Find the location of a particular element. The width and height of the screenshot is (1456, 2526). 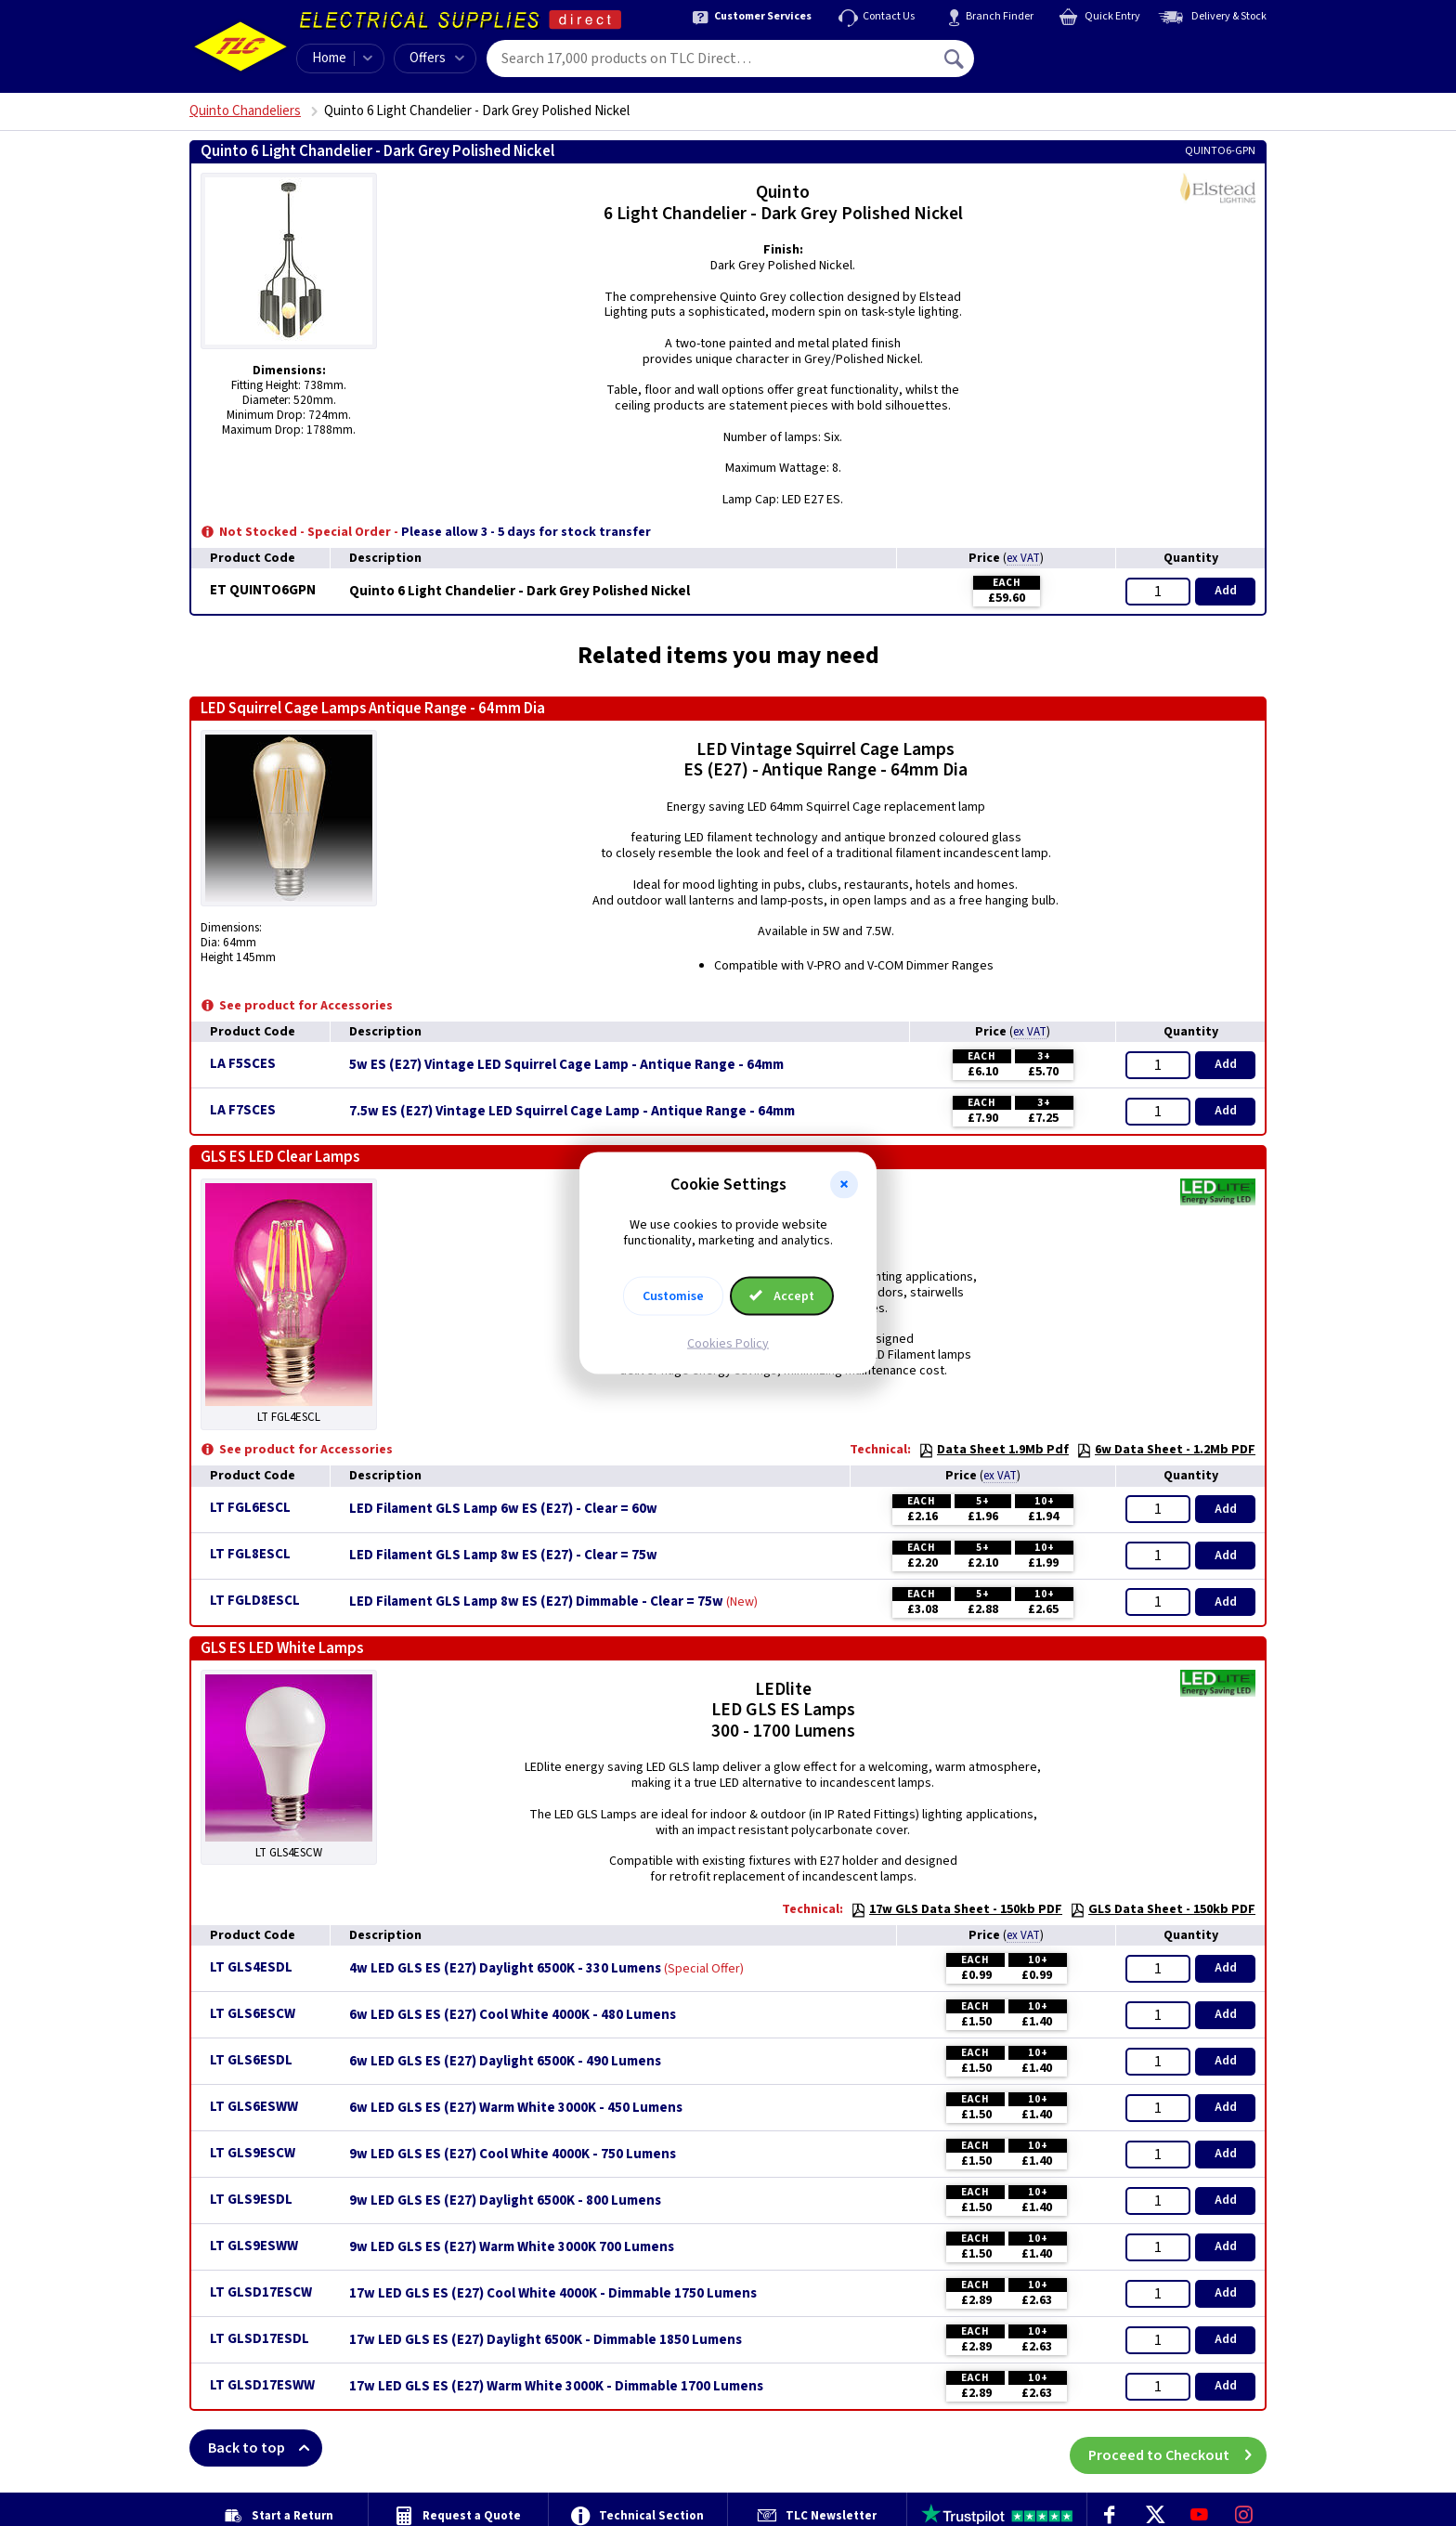

6w LED GLS ES (E27) Daylight 6500K - 490 Lumens is located at coordinates (505, 2061).